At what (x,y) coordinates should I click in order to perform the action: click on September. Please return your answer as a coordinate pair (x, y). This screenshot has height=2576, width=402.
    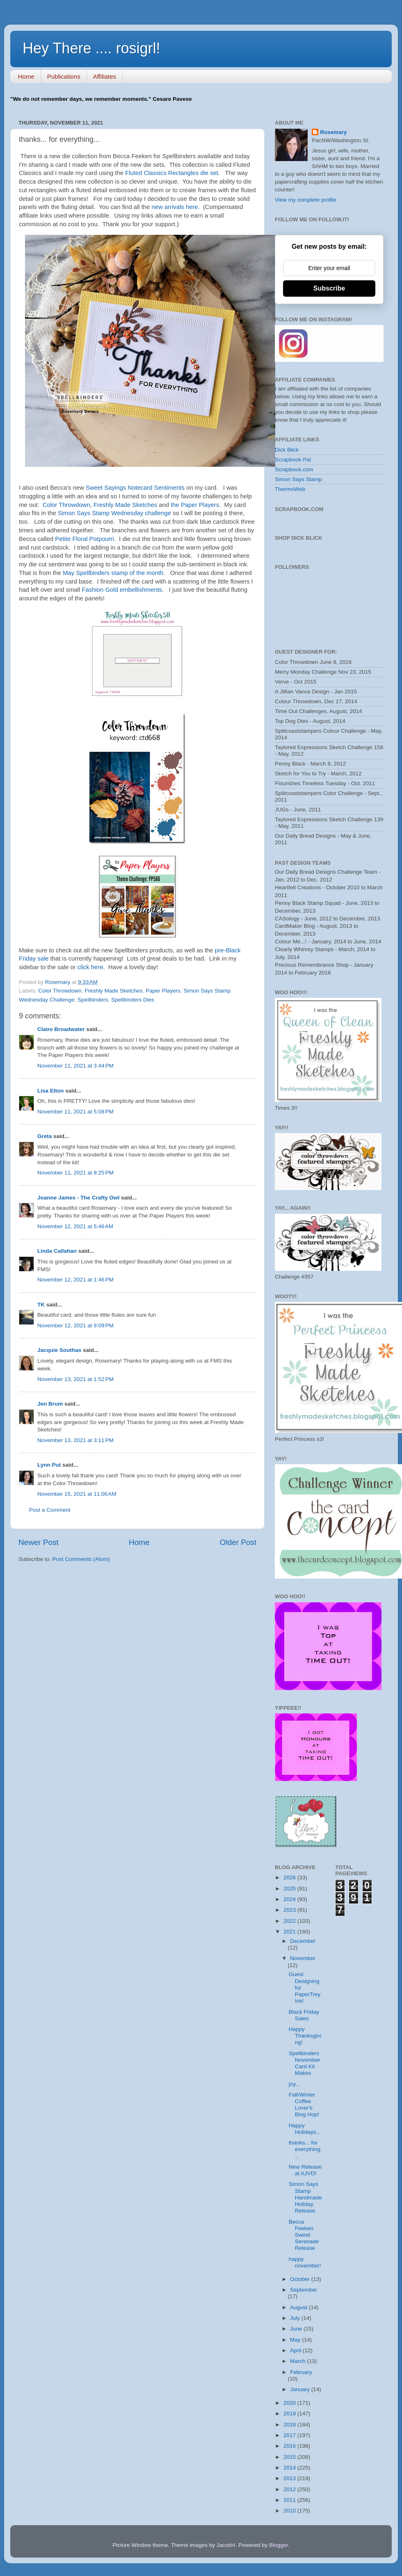
    Looking at the image, I should click on (303, 2290).